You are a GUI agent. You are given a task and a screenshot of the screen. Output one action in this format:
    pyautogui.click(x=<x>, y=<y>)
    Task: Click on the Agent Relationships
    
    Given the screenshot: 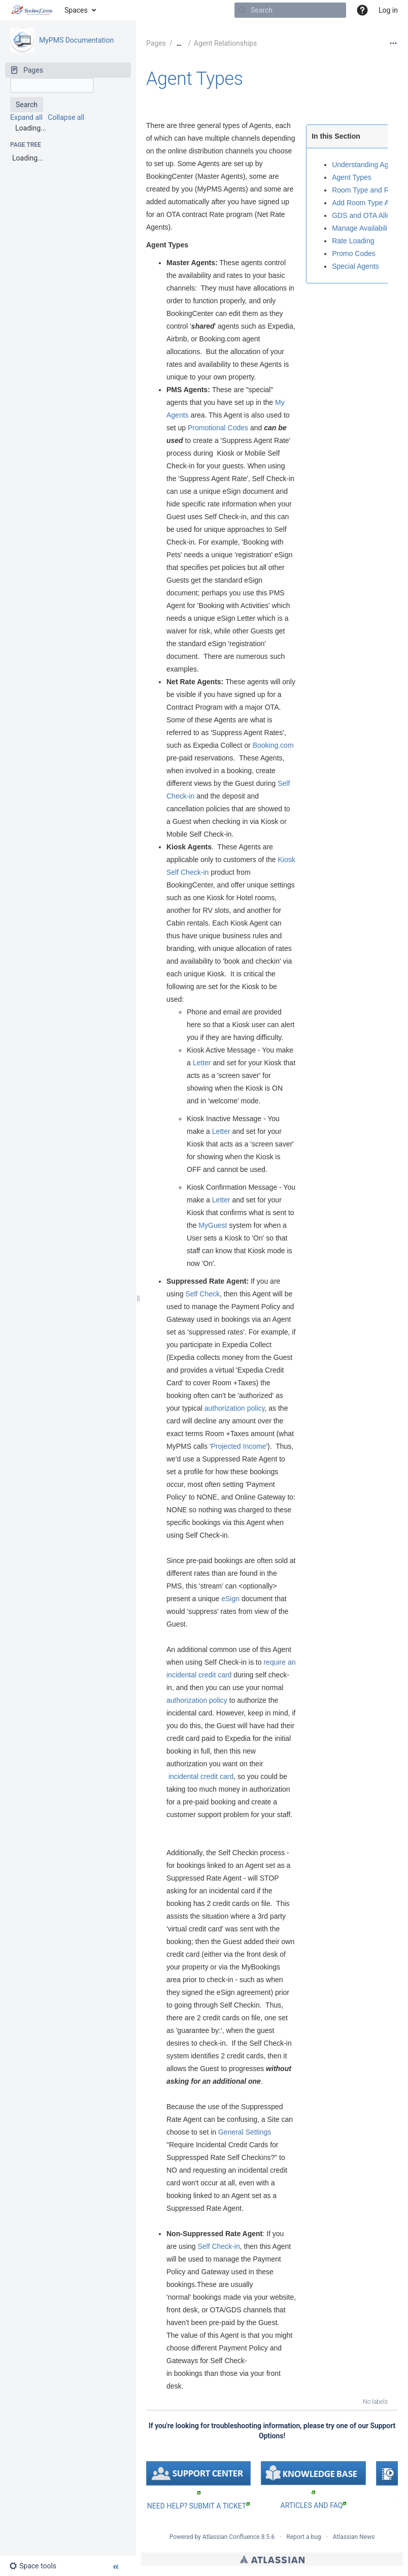 What is the action you would take?
    pyautogui.click(x=225, y=43)
    